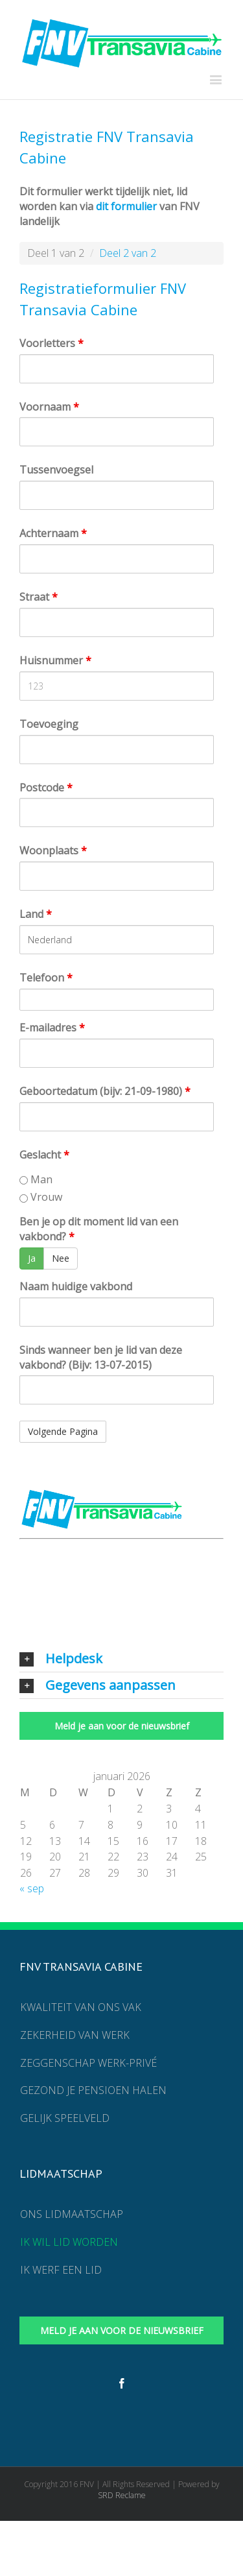 Image resolution: width=243 pixels, height=2576 pixels. I want to click on Meld je aan voor de nieuwsbrief, so click(121, 1726).